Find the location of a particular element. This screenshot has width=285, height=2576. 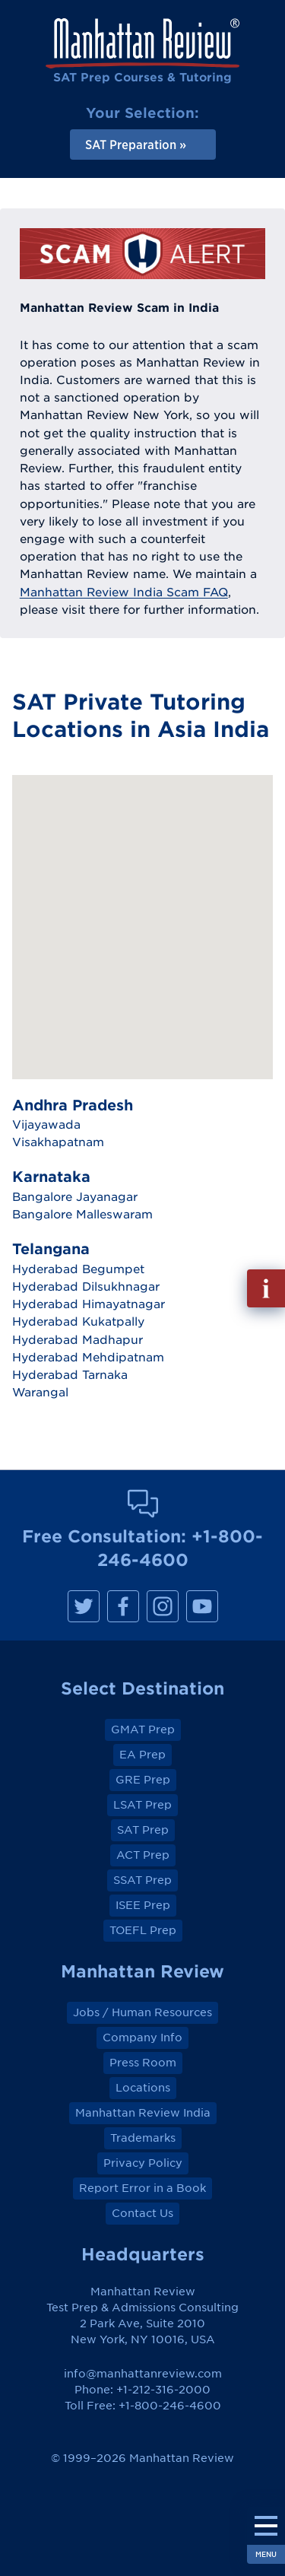

GMAT Prep is located at coordinates (143, 1729).